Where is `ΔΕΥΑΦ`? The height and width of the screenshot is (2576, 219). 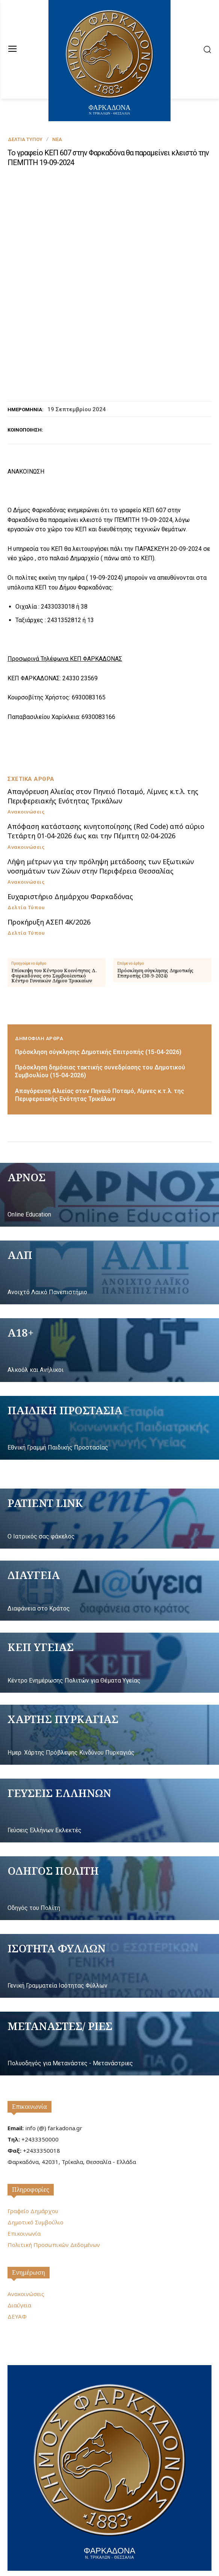
ΔΕΥΑΦ is located at coordinates (17, 2265).